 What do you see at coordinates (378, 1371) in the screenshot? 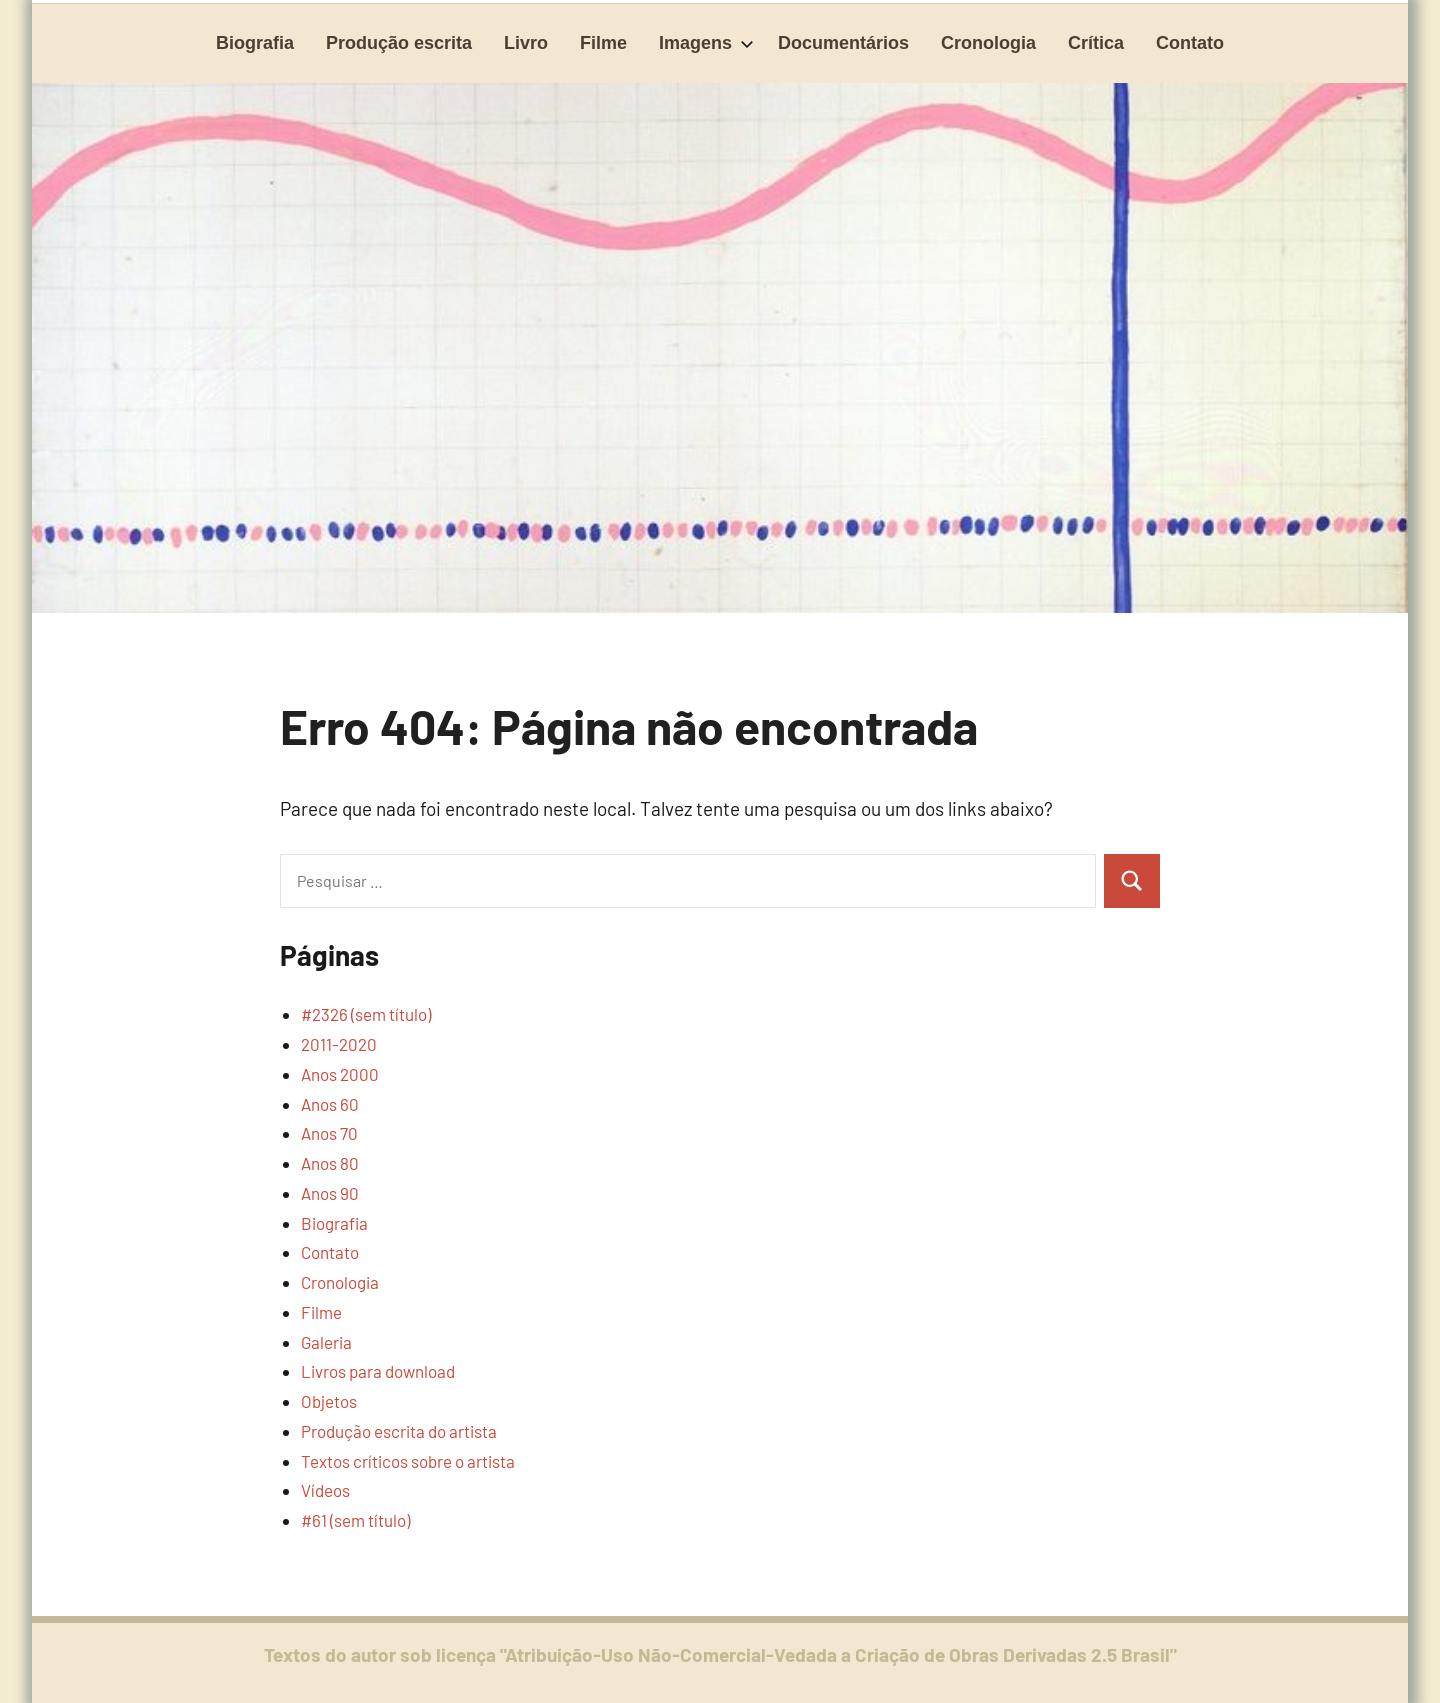
I see `Livros para download` at bounding box center [378, 1371].